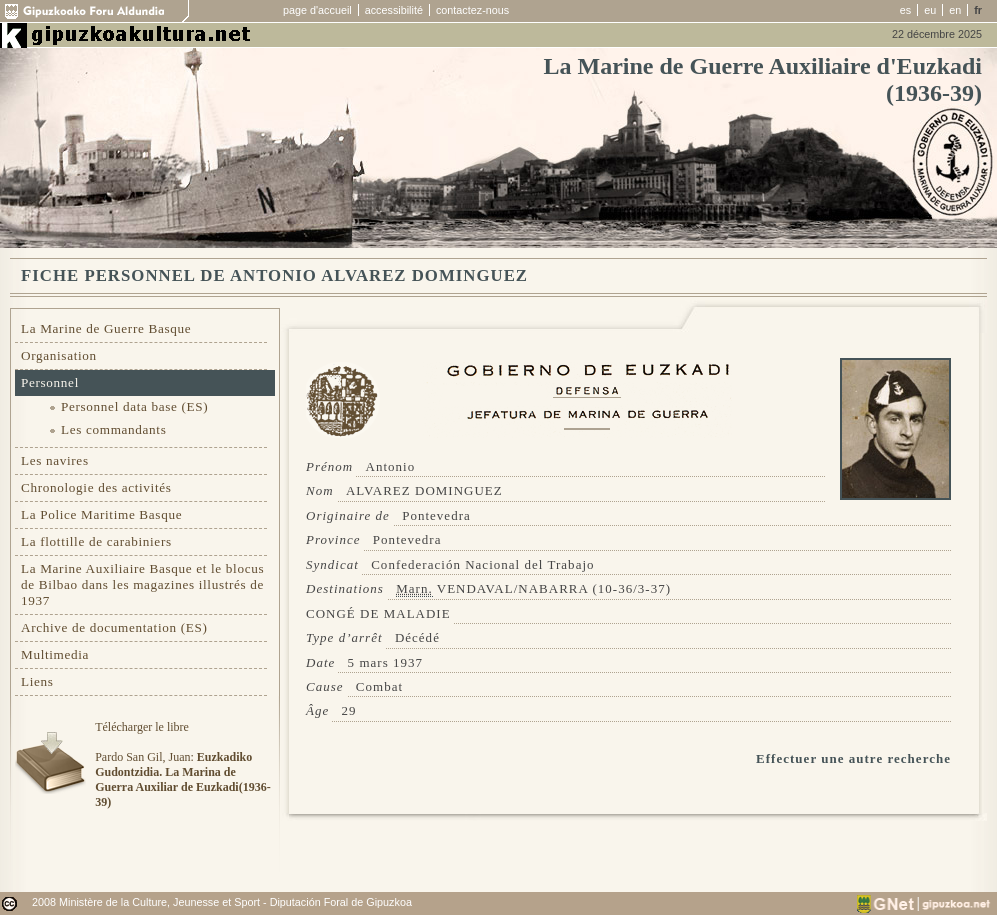 Image resolution: width=997 pixels, height=915 pixels. Describe the element at coordinates (955, 10) in the screenshot. I see `en` at that location.